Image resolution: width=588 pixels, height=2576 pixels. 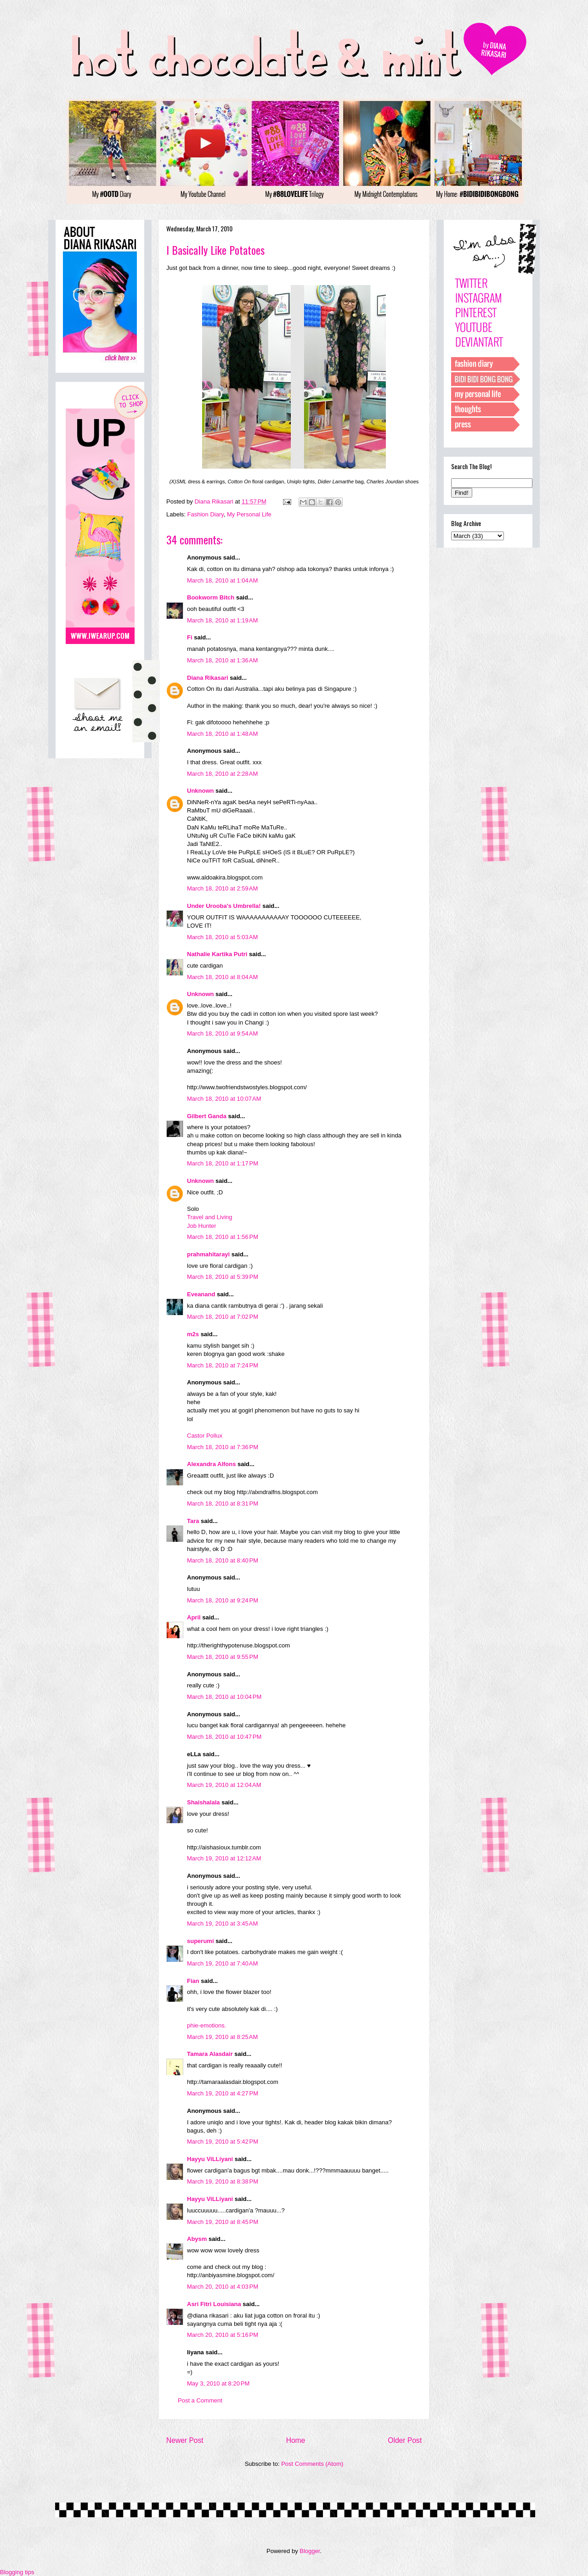 I want to click on March 19, 2010 at 8:45 PM, so click(x=222, y=2221).